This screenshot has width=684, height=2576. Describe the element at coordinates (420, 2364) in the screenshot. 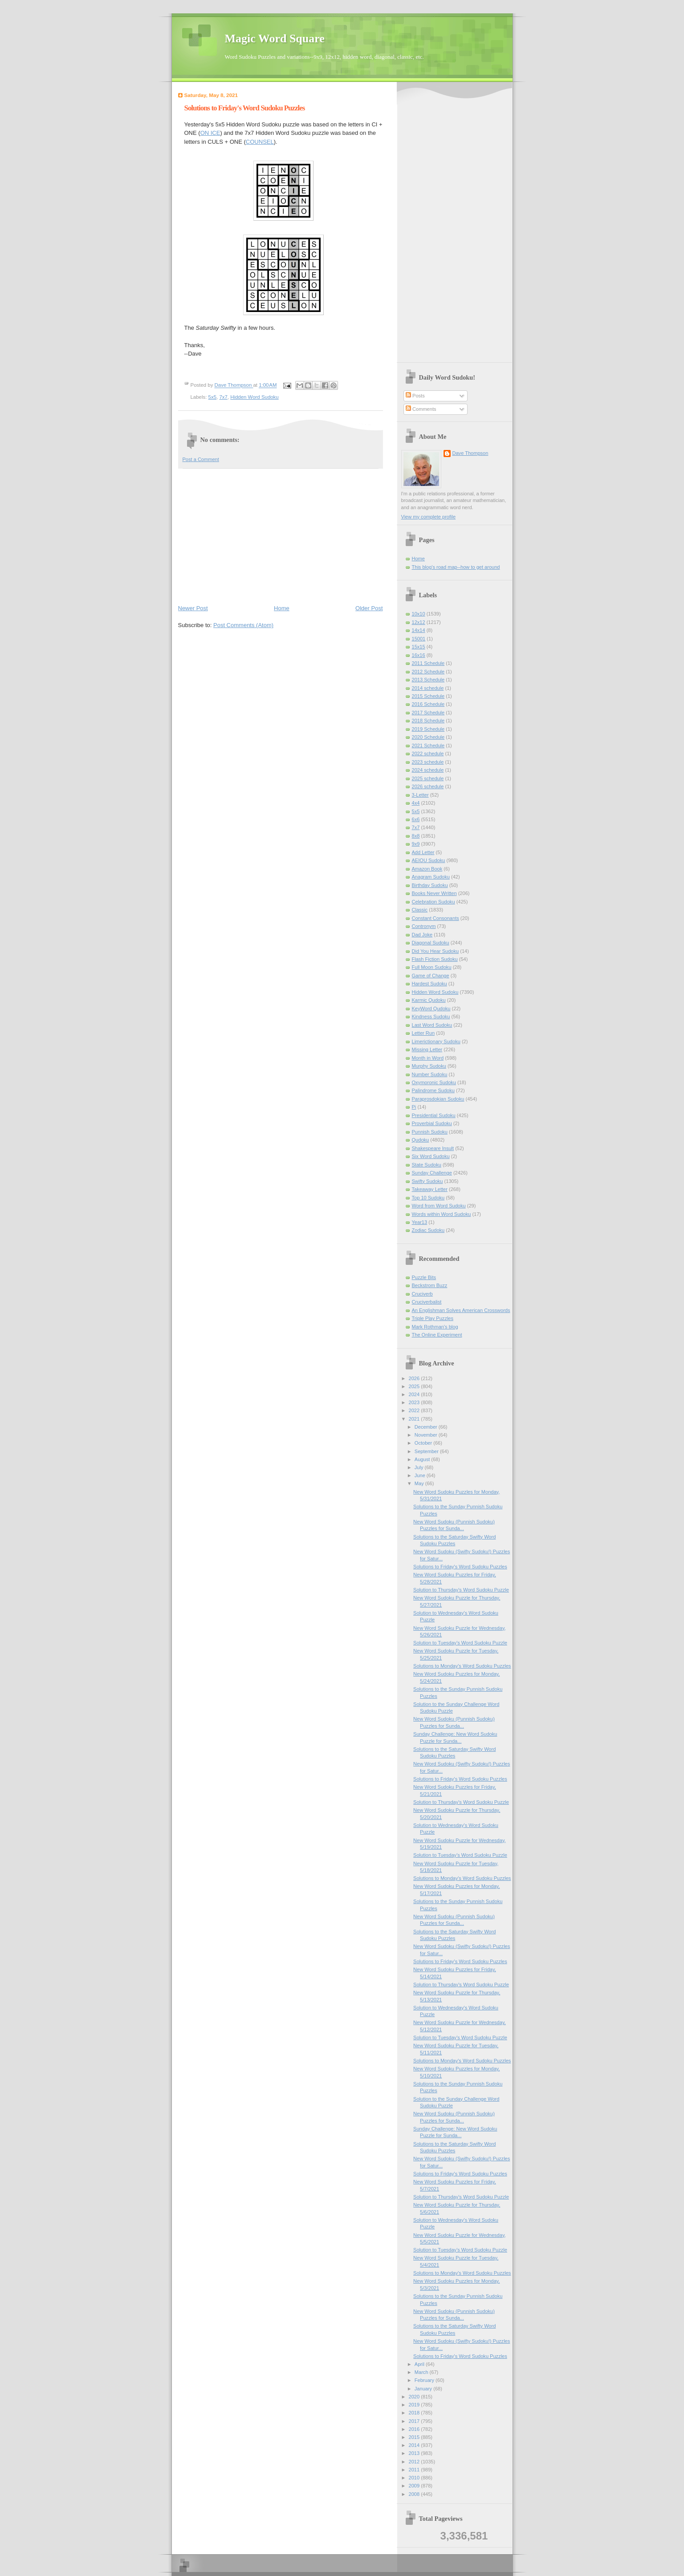

I see `April` at that location.